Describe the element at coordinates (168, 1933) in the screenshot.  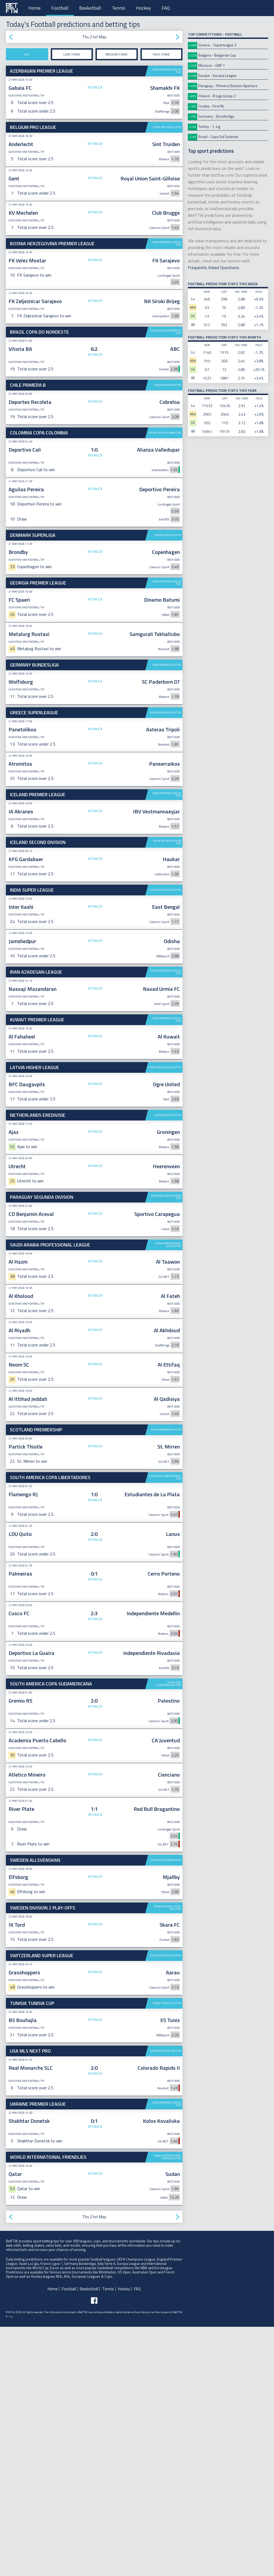
I see `Show Copa Sudamericana tips` at that location.